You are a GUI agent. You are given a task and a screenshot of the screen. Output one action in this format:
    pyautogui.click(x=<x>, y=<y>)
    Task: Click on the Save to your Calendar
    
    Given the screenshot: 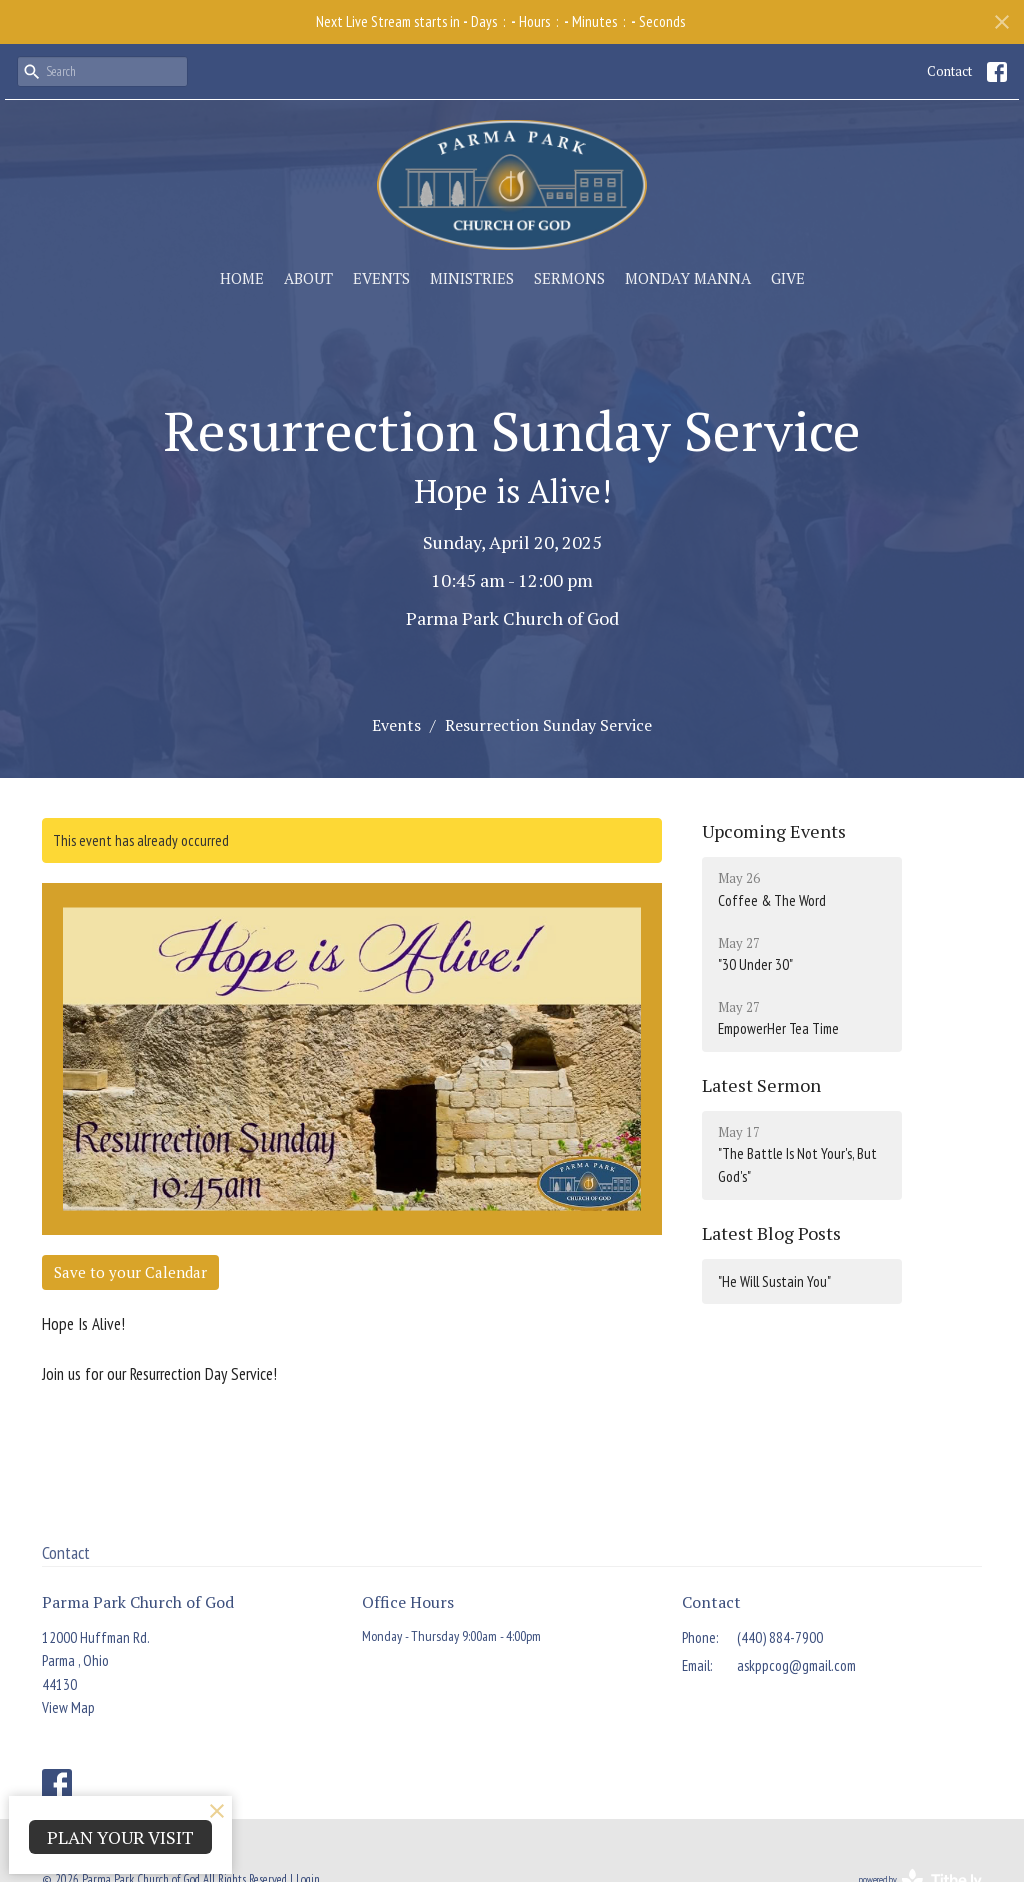 What is the action you would take?
    pyautogui.click(x=130, y=1272)
    